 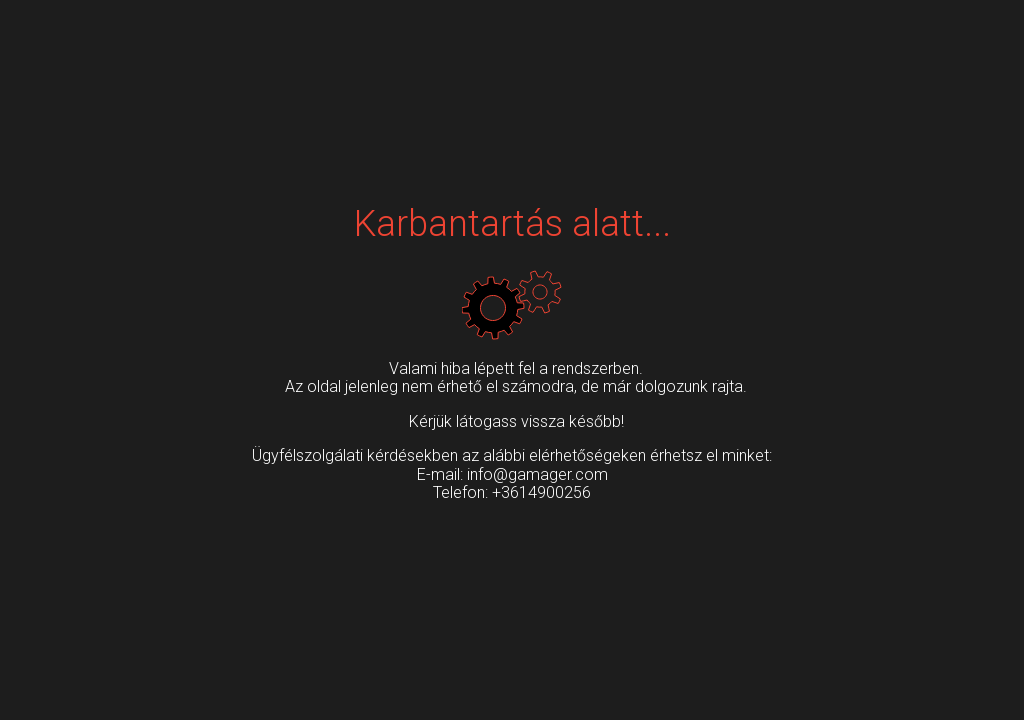 What do you see at coordinates (537, 474) in the screenshot?
I see `info@gamager.com` at bounding box center [537, 474].